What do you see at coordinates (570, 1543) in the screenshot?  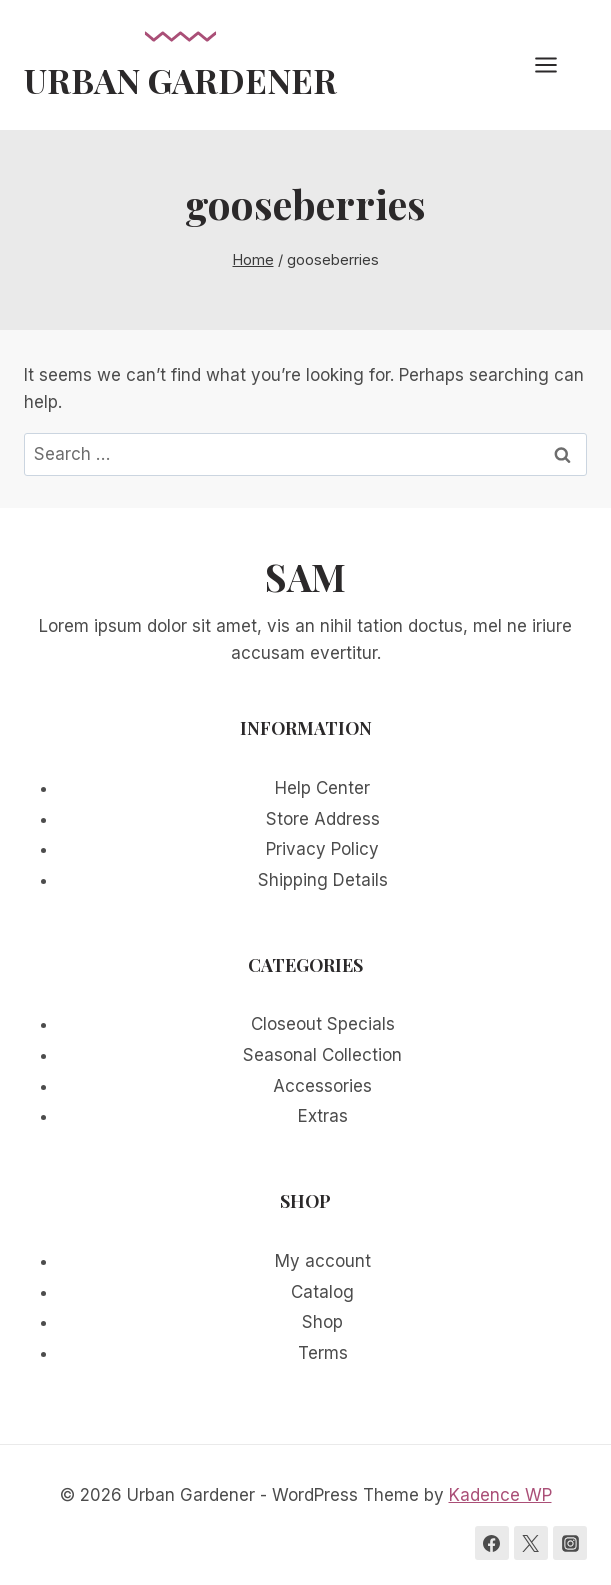 I see `[Instagram]` at bounding box center [570, 1543].